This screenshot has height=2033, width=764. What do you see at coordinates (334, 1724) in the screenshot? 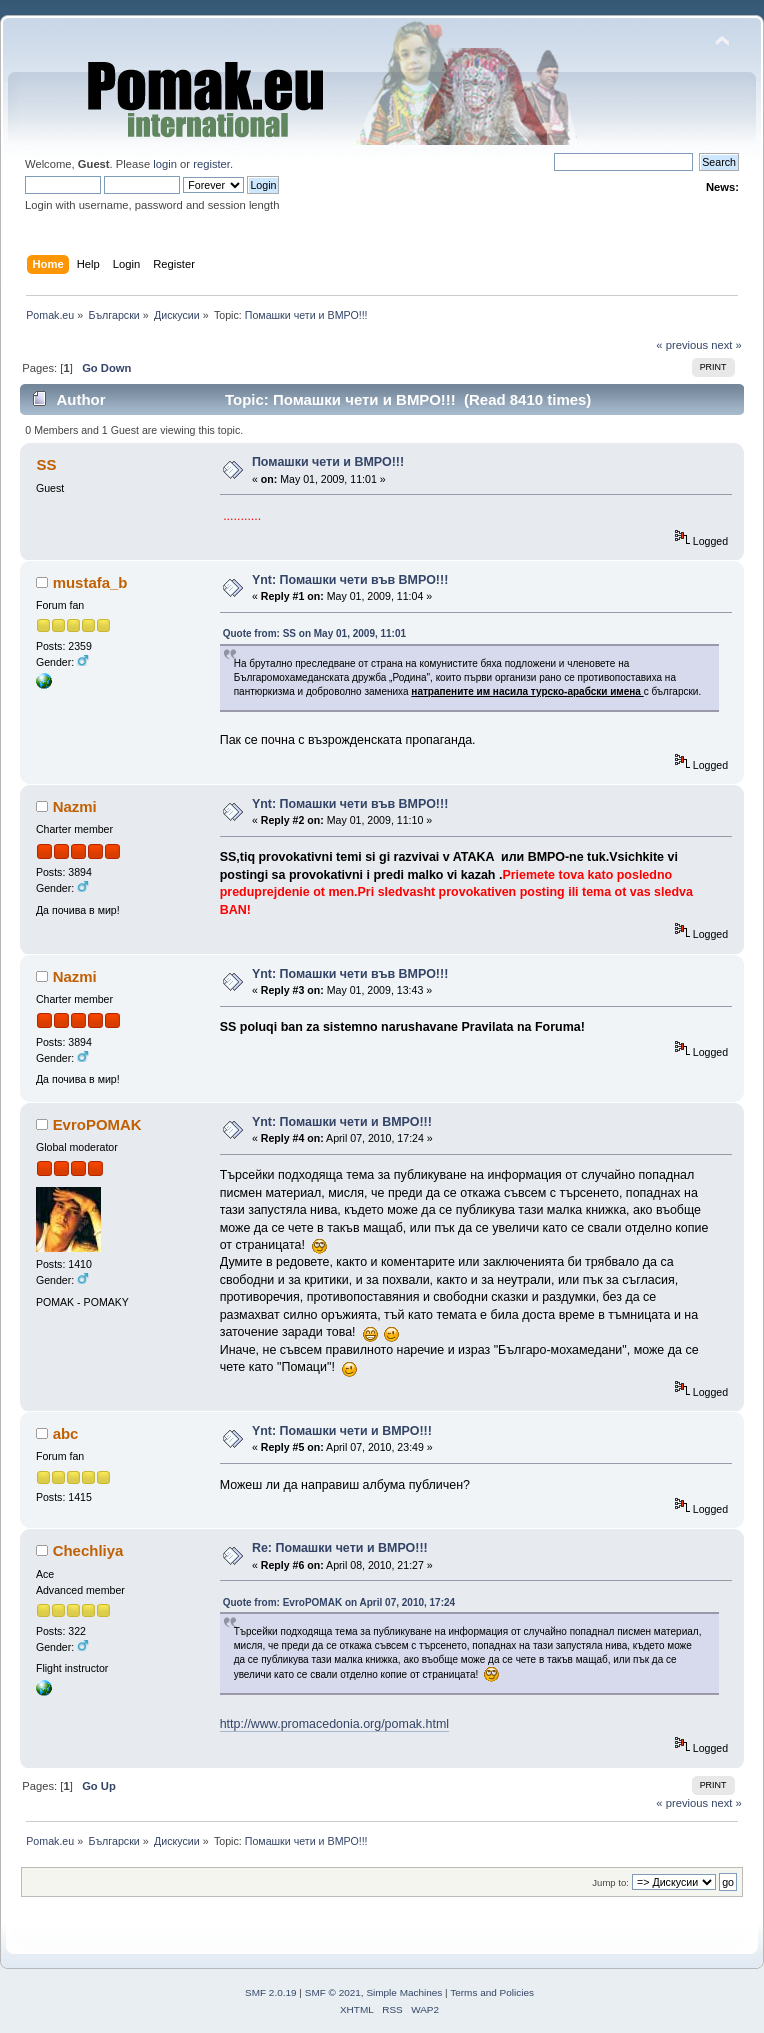
I see `http://www.promacedonia.org/pomak.html` at bounding box center [334, 1724].